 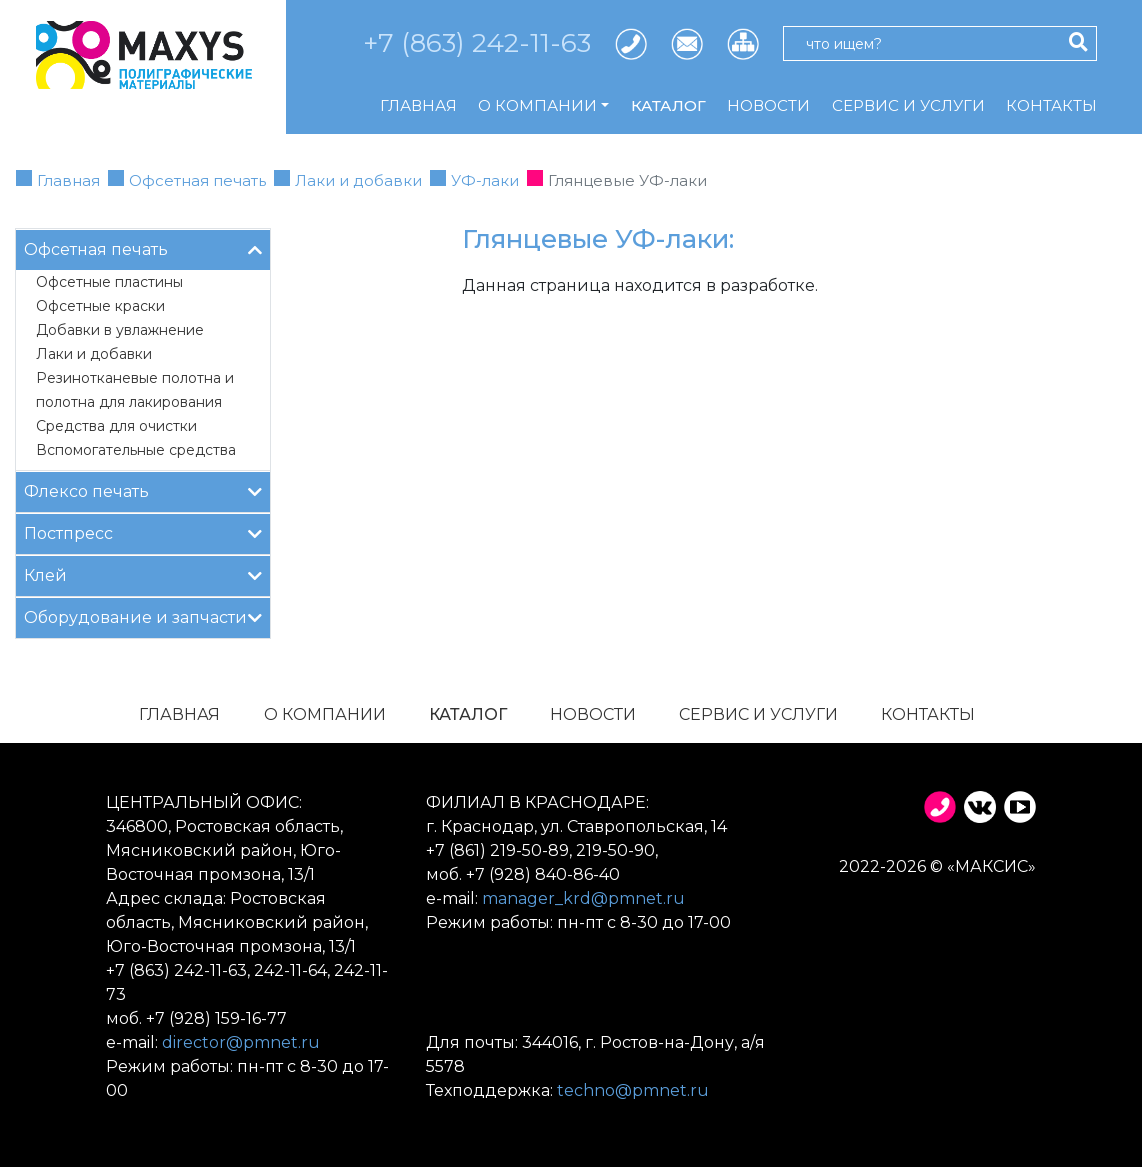 What do you see at coordinates (325, 714) in the screenshot?
I see `О компании` at bounding box center [325, 714].